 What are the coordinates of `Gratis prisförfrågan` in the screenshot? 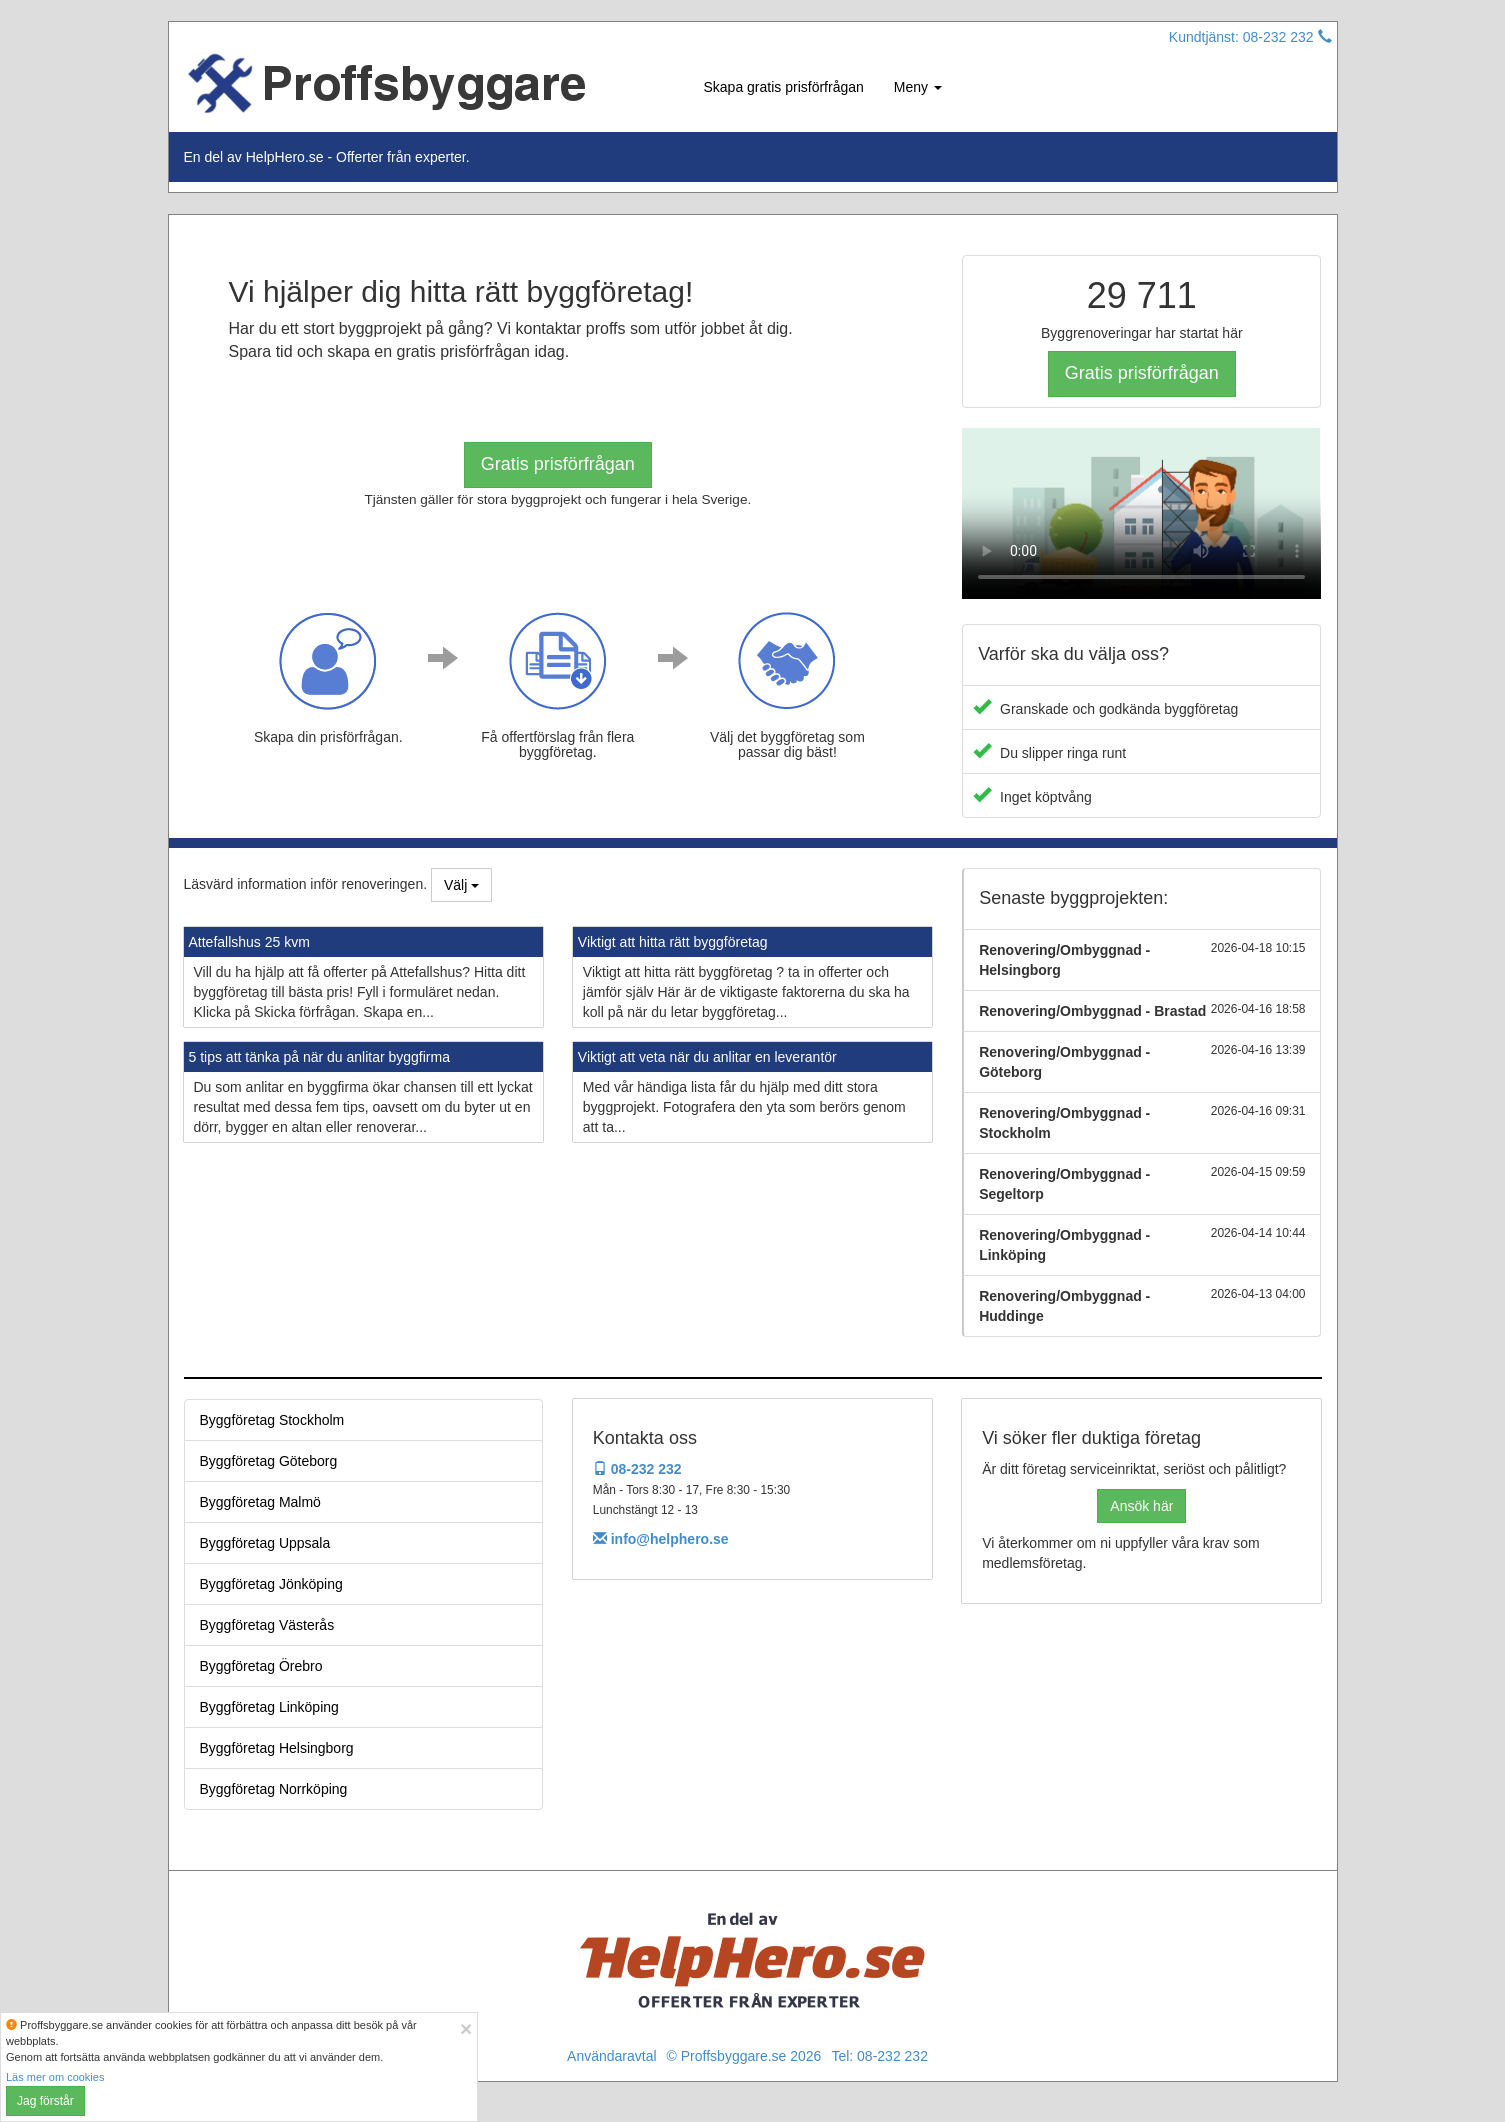 It's located at (558, 464).